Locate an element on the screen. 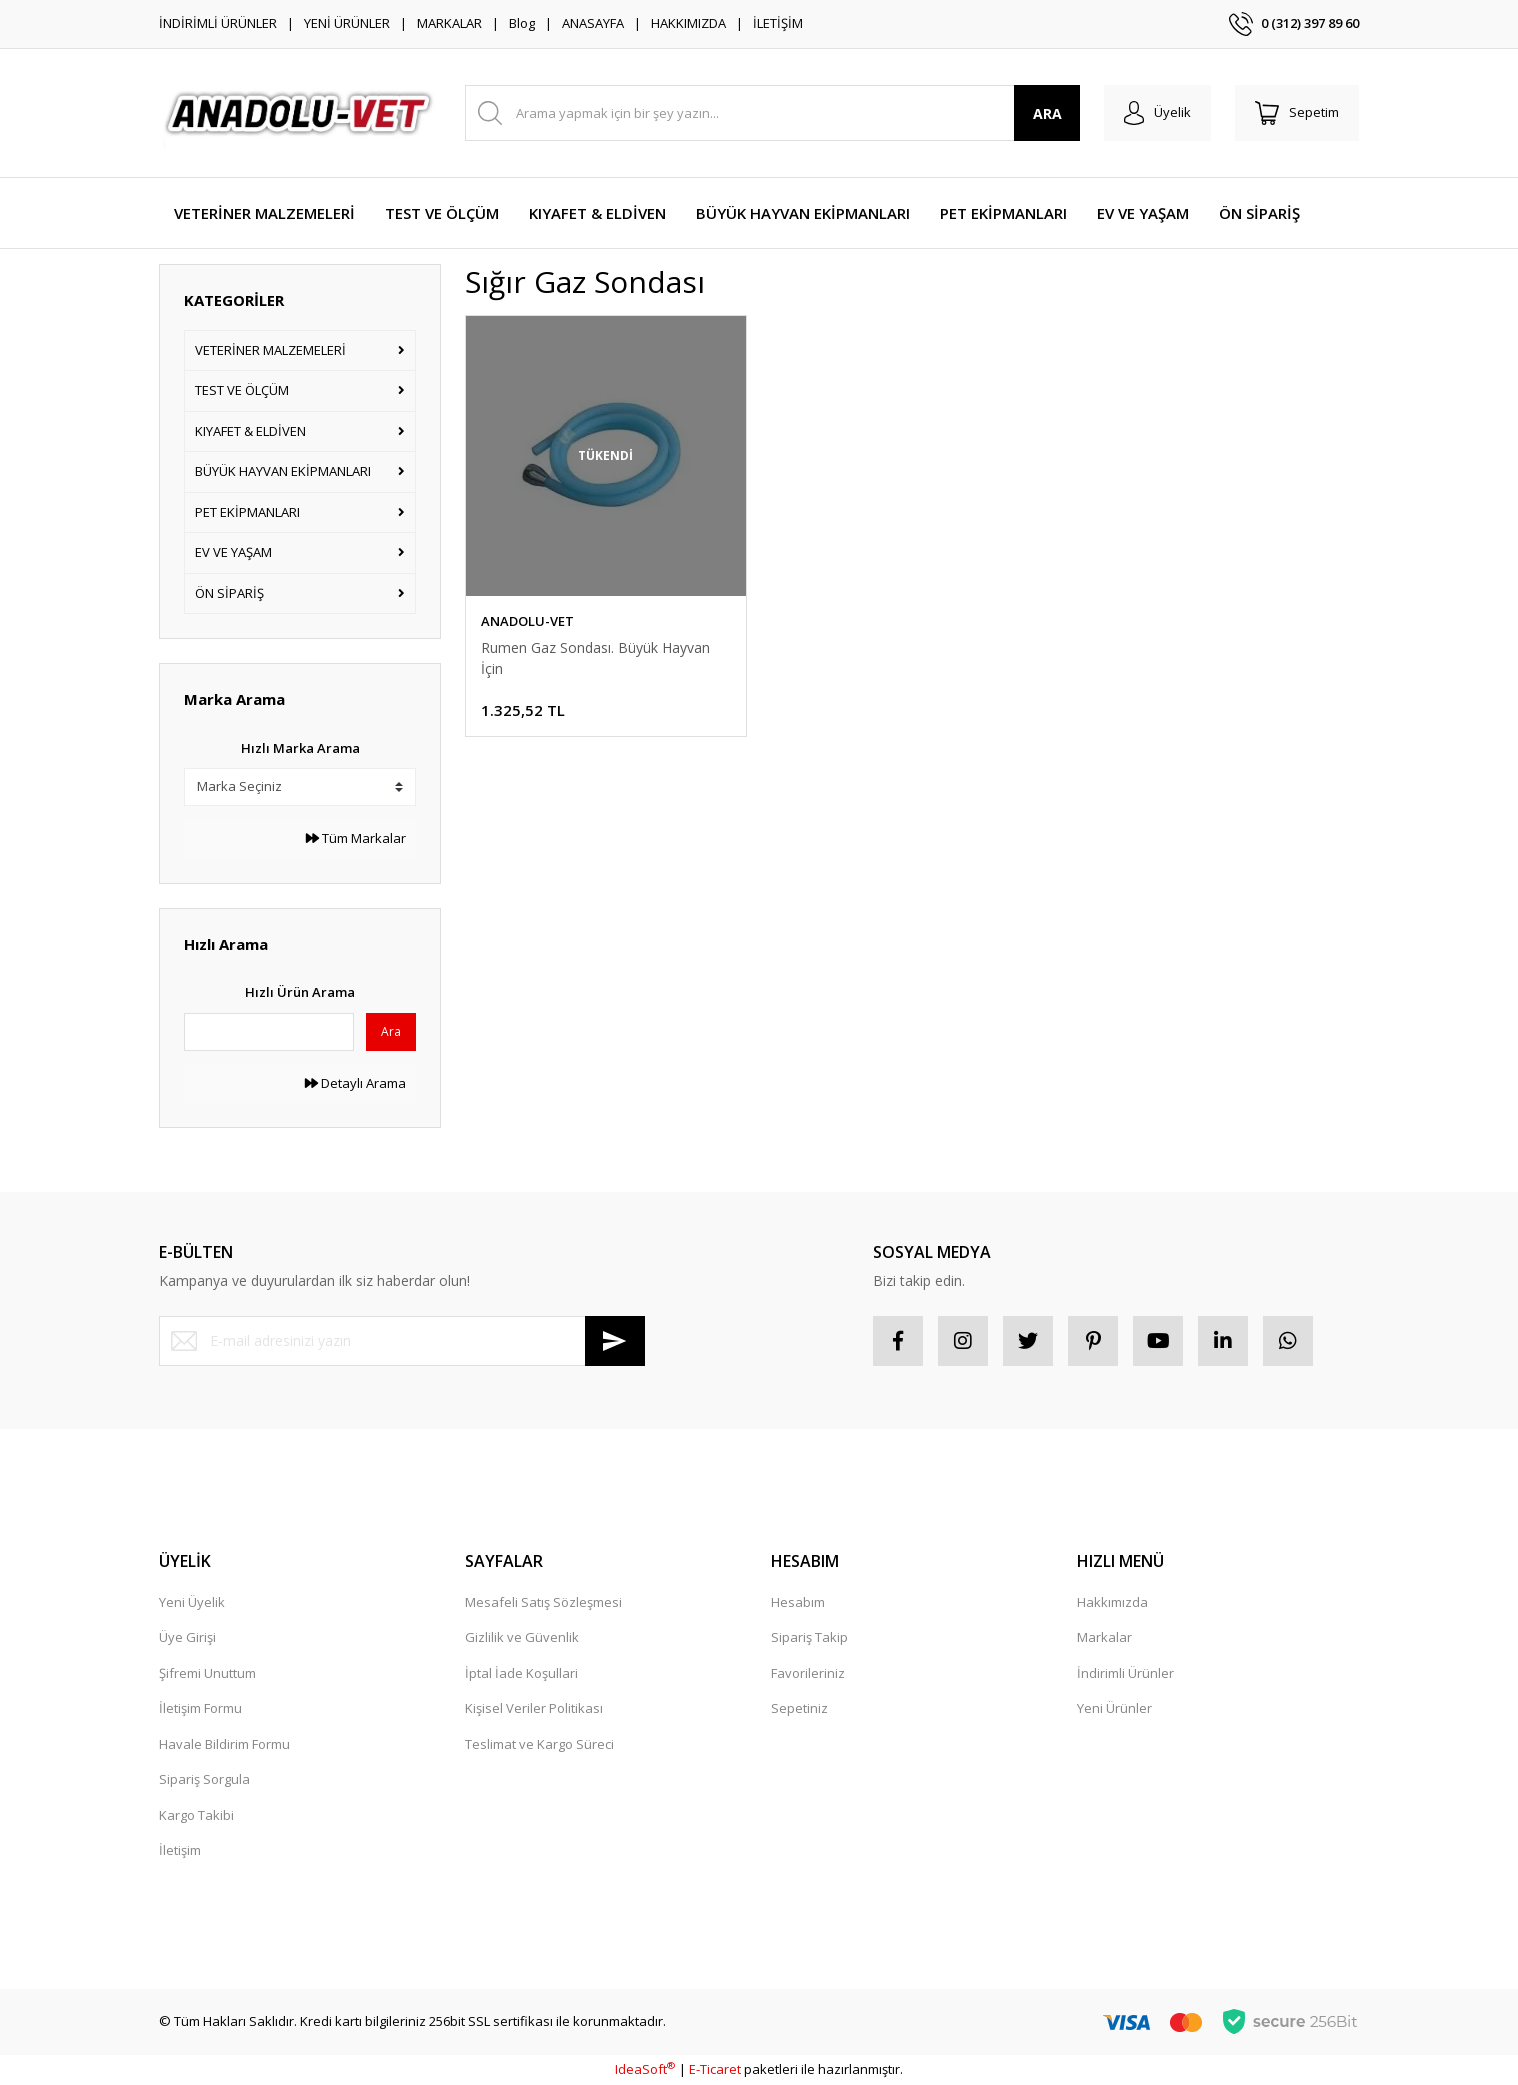 The width and height of the screenshot is (1518, 2085). Sipariş Sorgula is located at coordinates (204, 1779).